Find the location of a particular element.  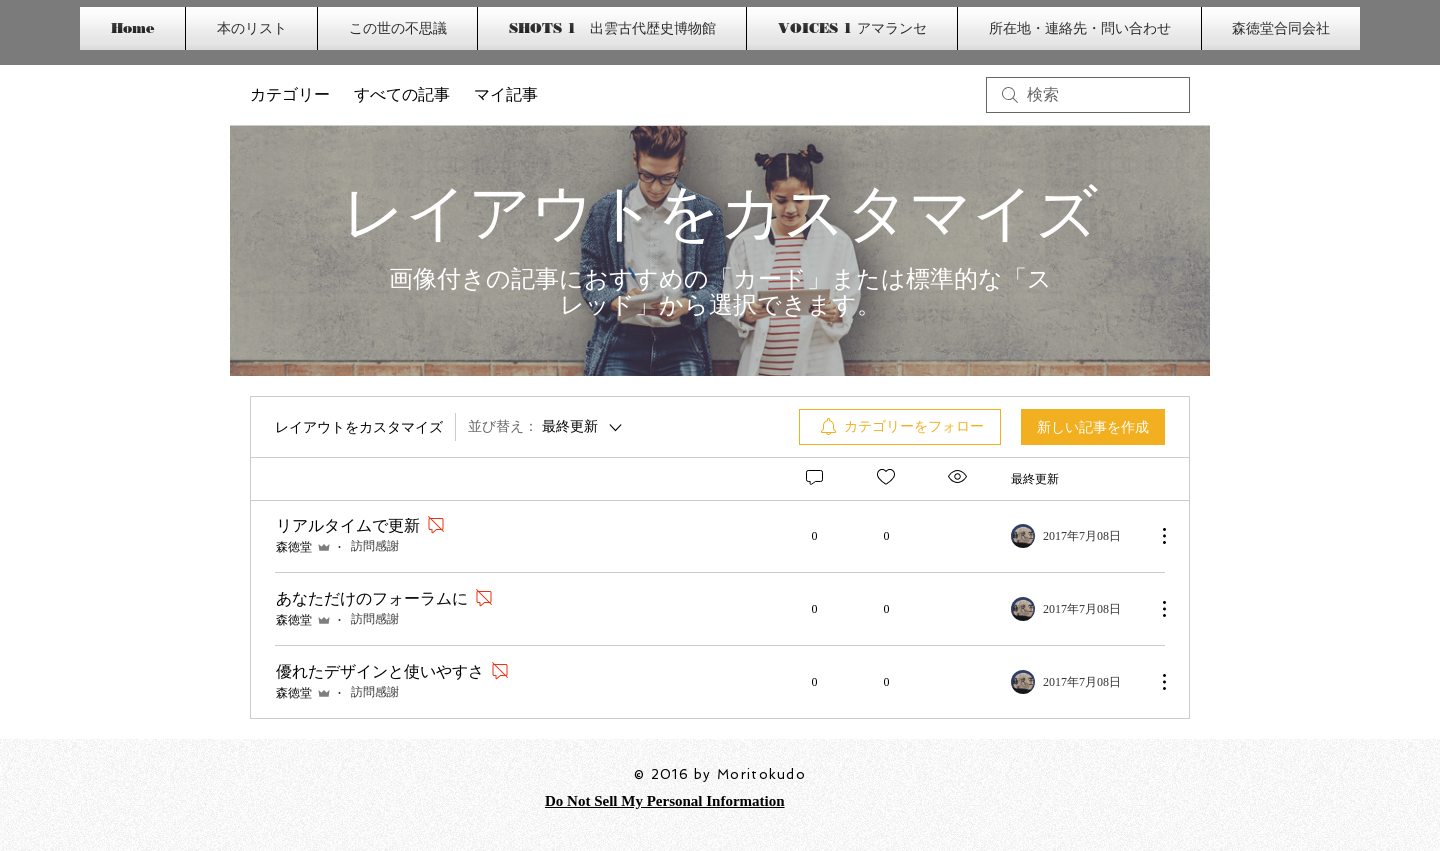

すべての記事 is located at coordinates (402, 94).